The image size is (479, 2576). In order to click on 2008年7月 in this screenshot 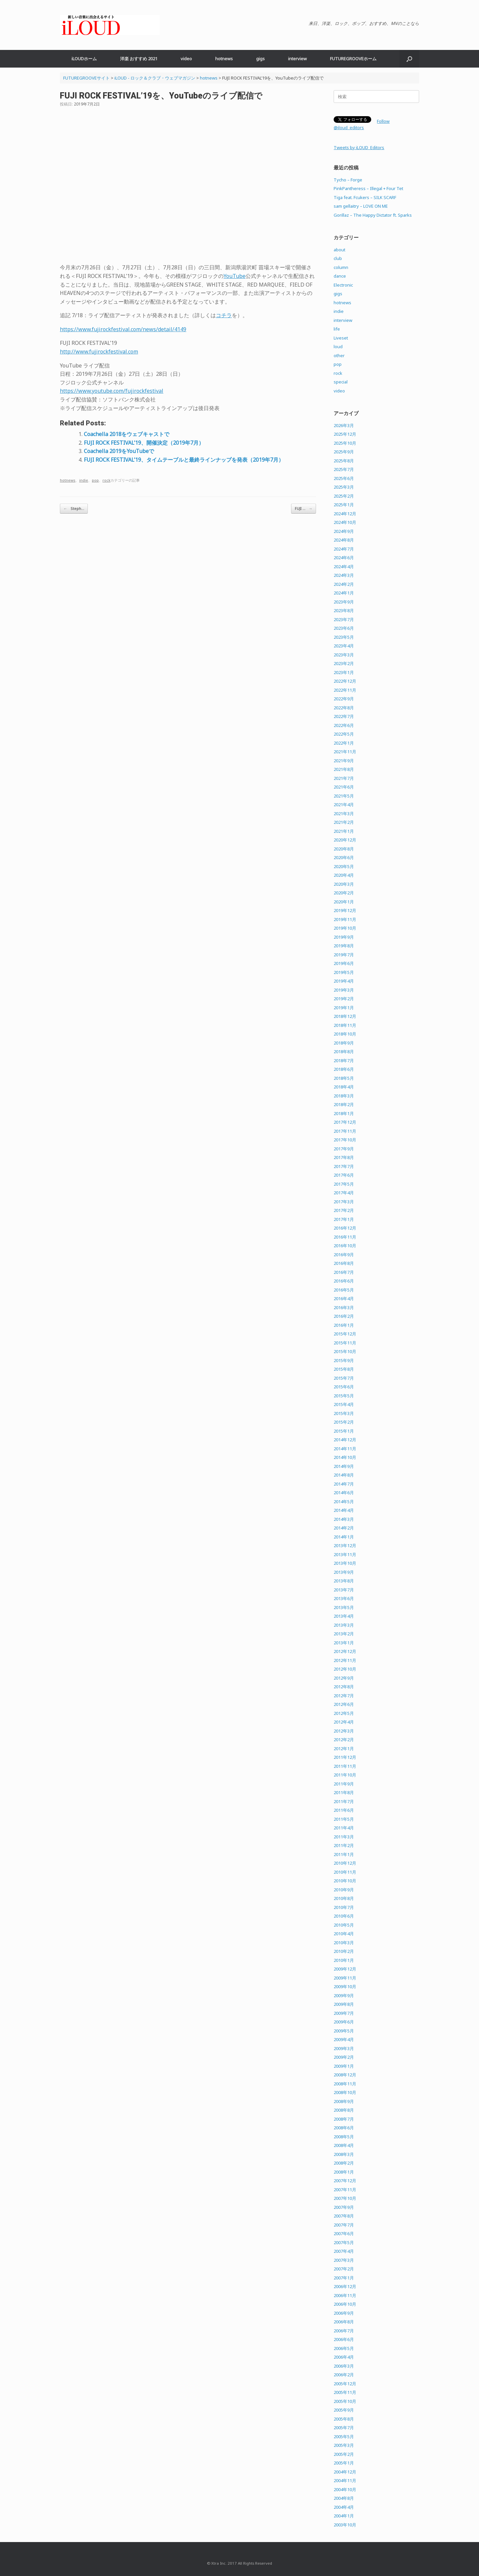, I will do `click(344, 2119)`.